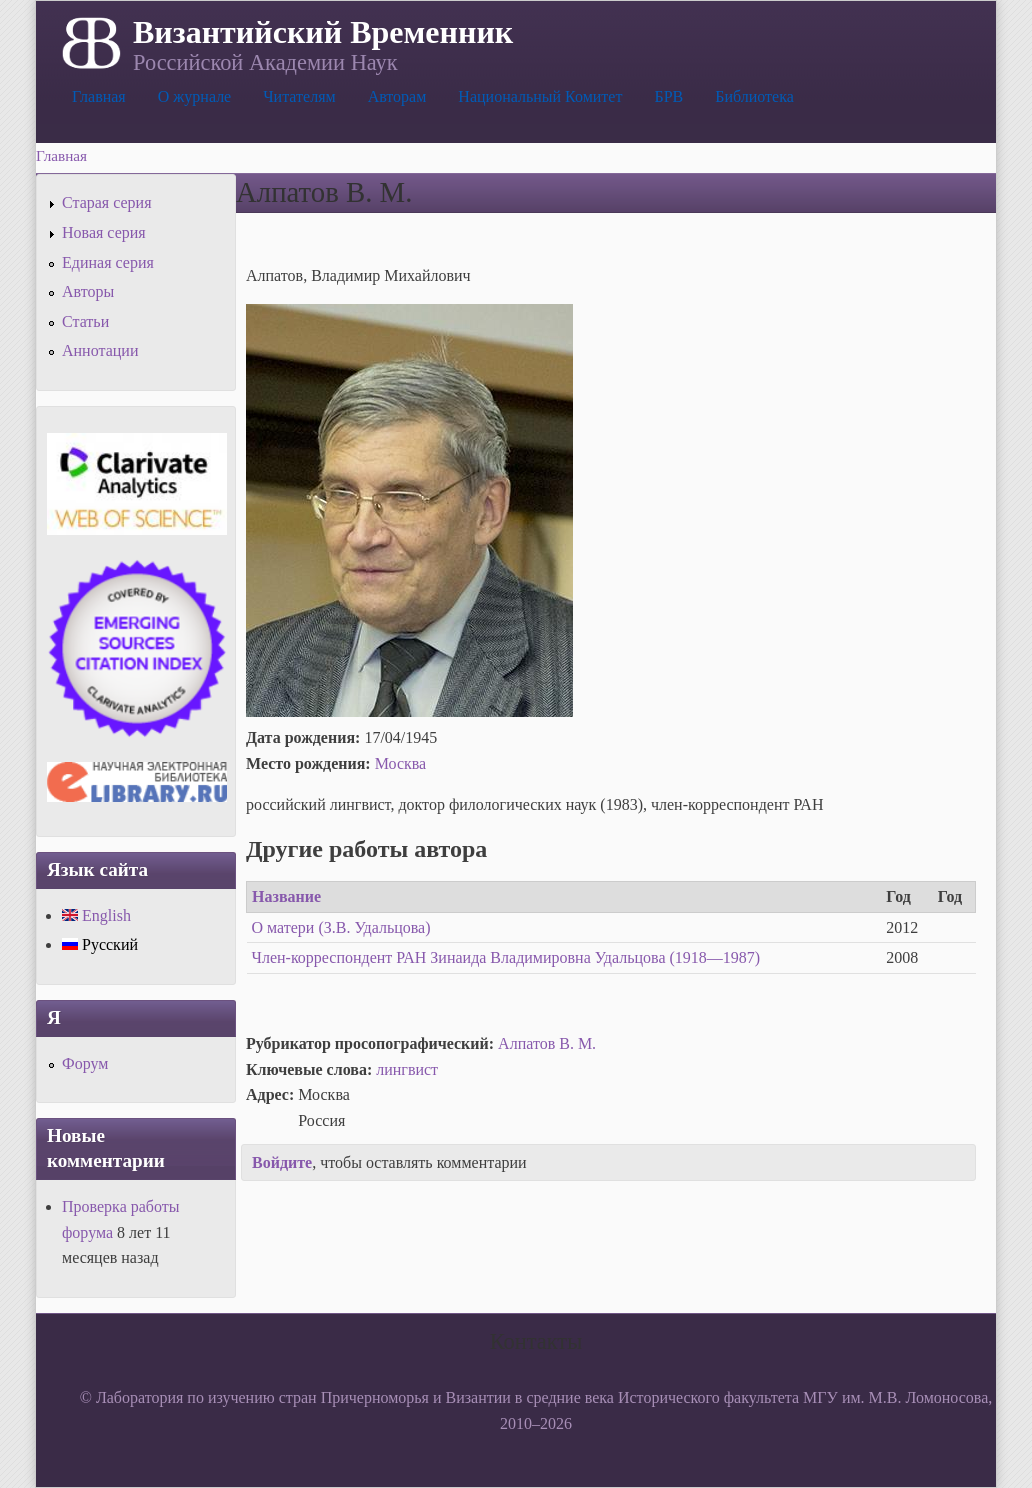 Image resolution: width=1032 pixels, height=1488 pixels. Describe the element at coordinates (754, 96) in the screenshot. I see `Библиотека` at that location.